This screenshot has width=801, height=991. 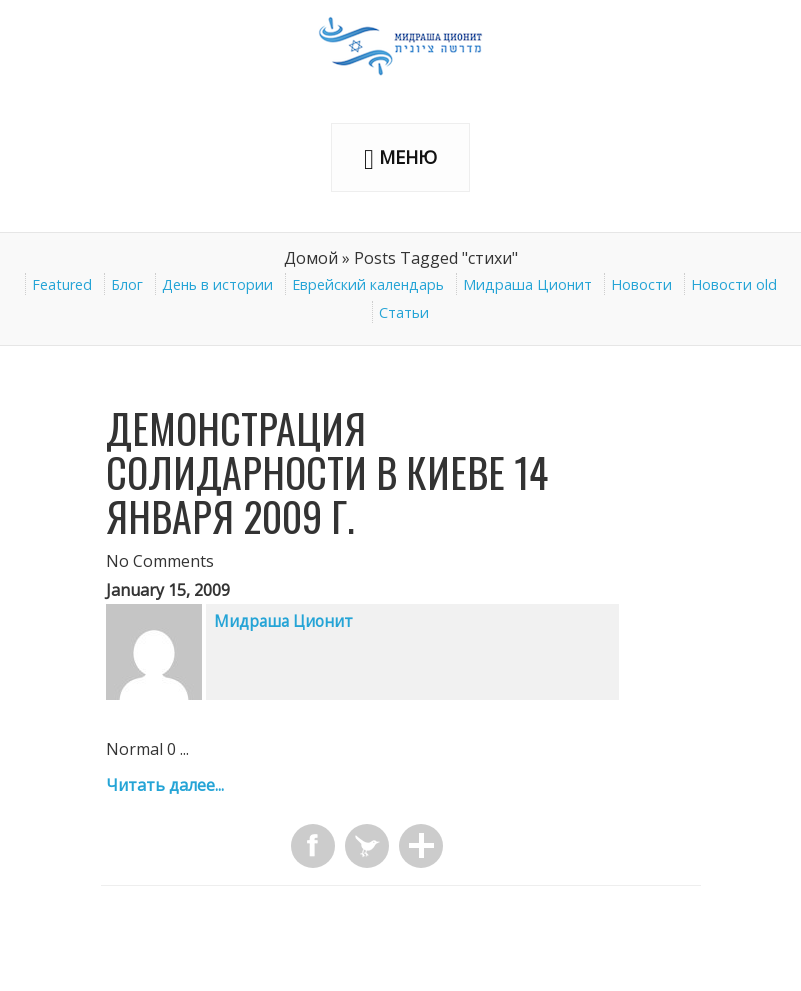 What do you see at coordinates (217, 284) in the screenshot?
I see `День в истории` at bounding box center [217, 284].